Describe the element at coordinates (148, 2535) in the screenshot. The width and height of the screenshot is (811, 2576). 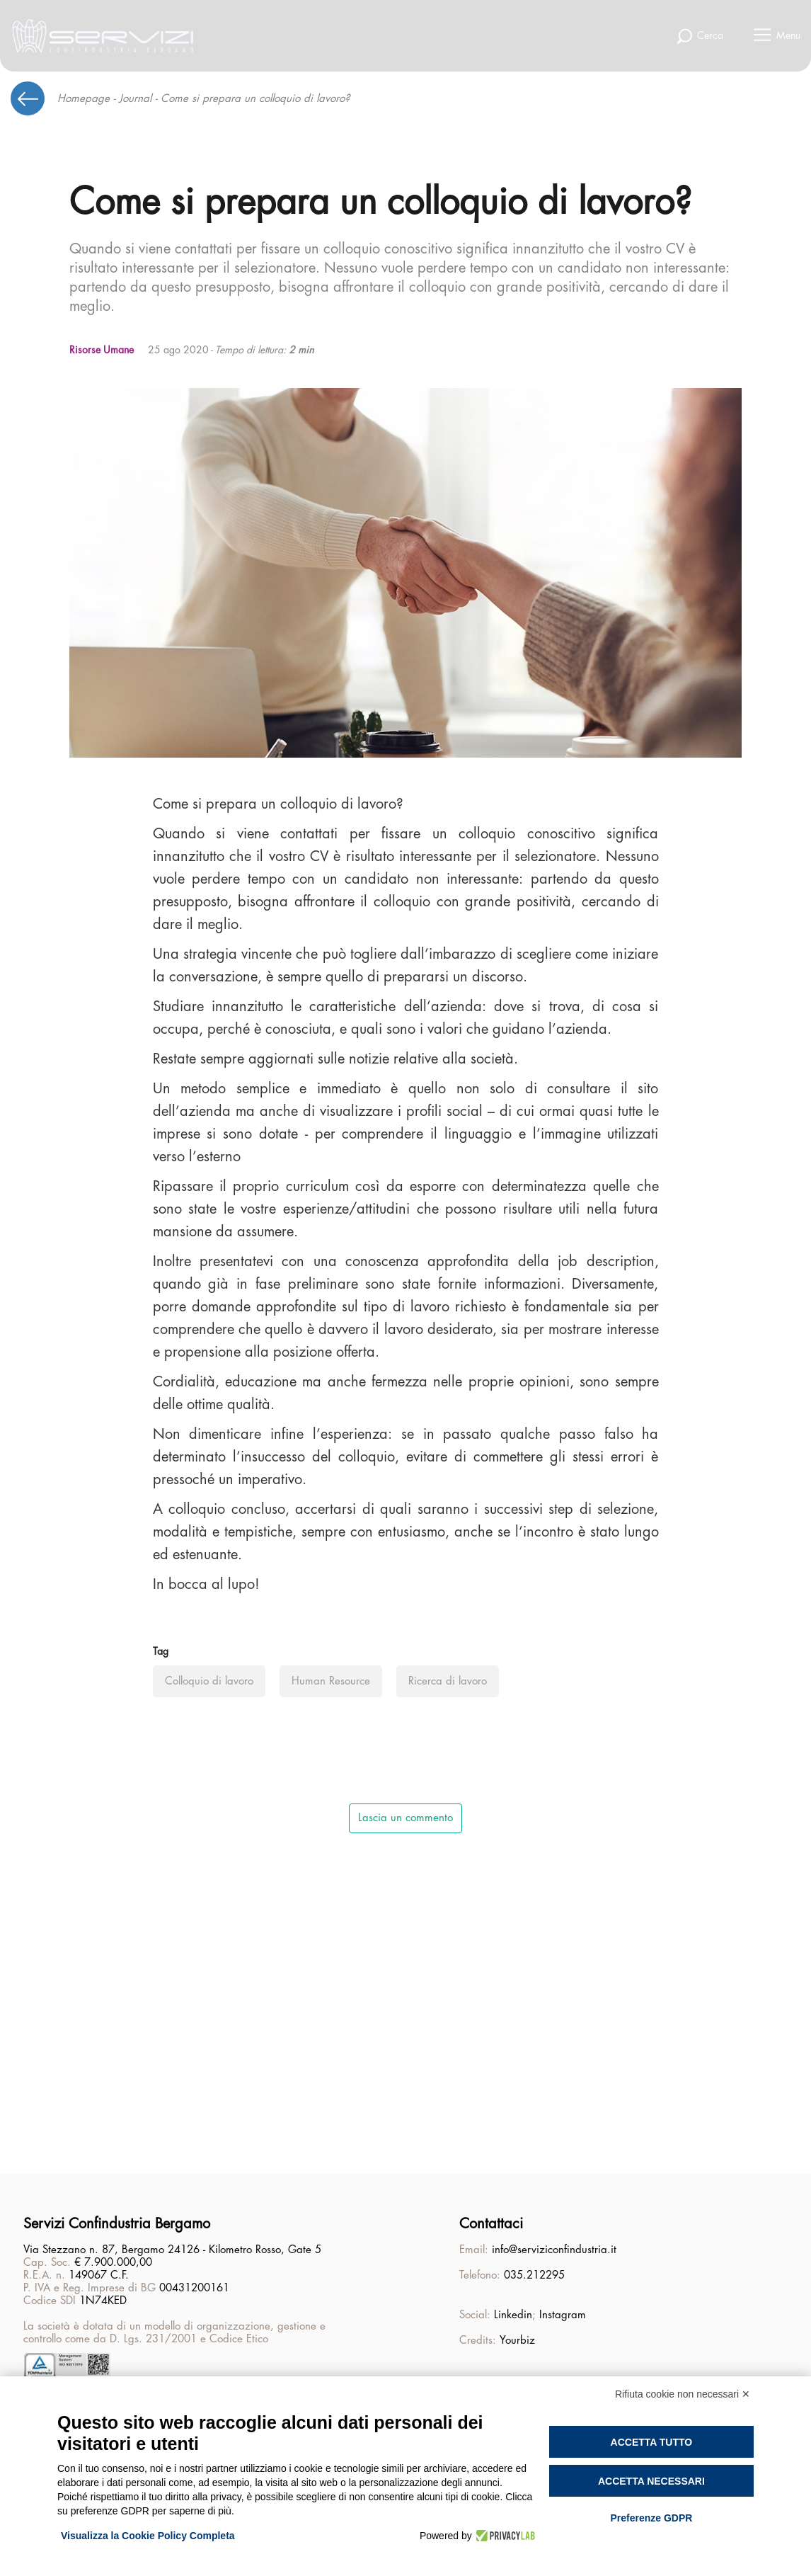
I see `Visualizza la Cookie Policy Completa` at that location.